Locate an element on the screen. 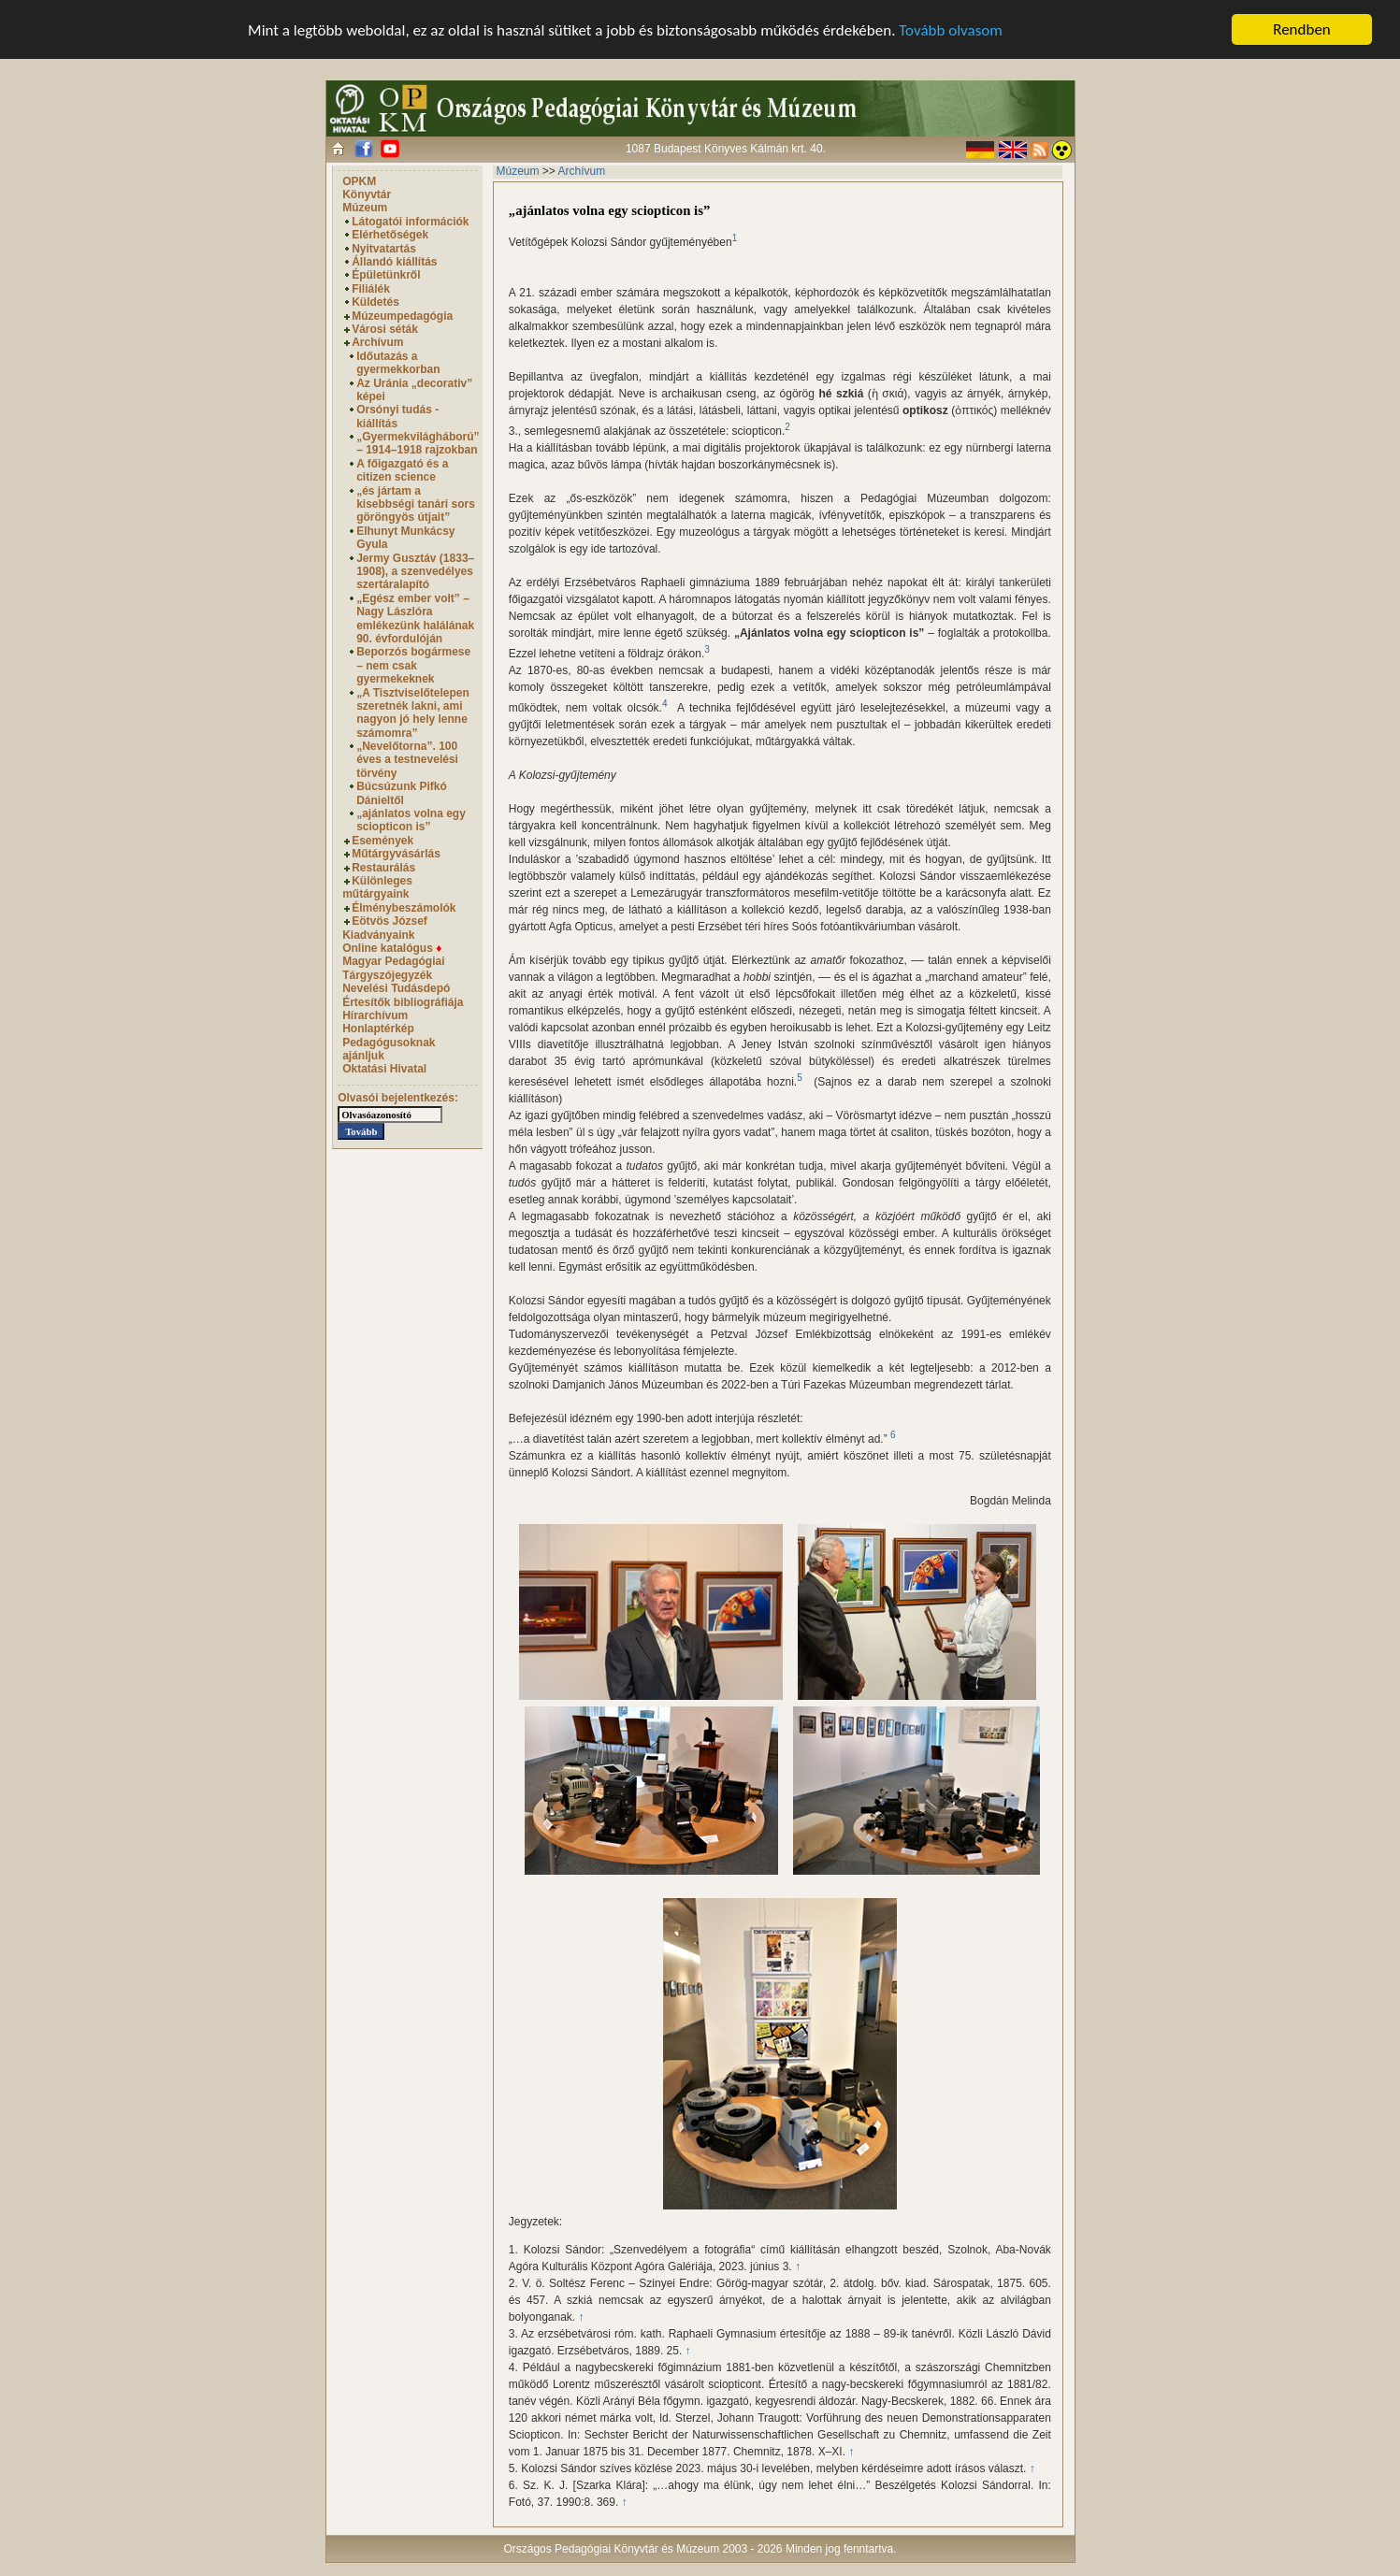 The height and width of the screenshot is (2576, 1400). „Gyermekvilágháború” – 1914–1918 rajzokban is located at coordinates (417, 443).